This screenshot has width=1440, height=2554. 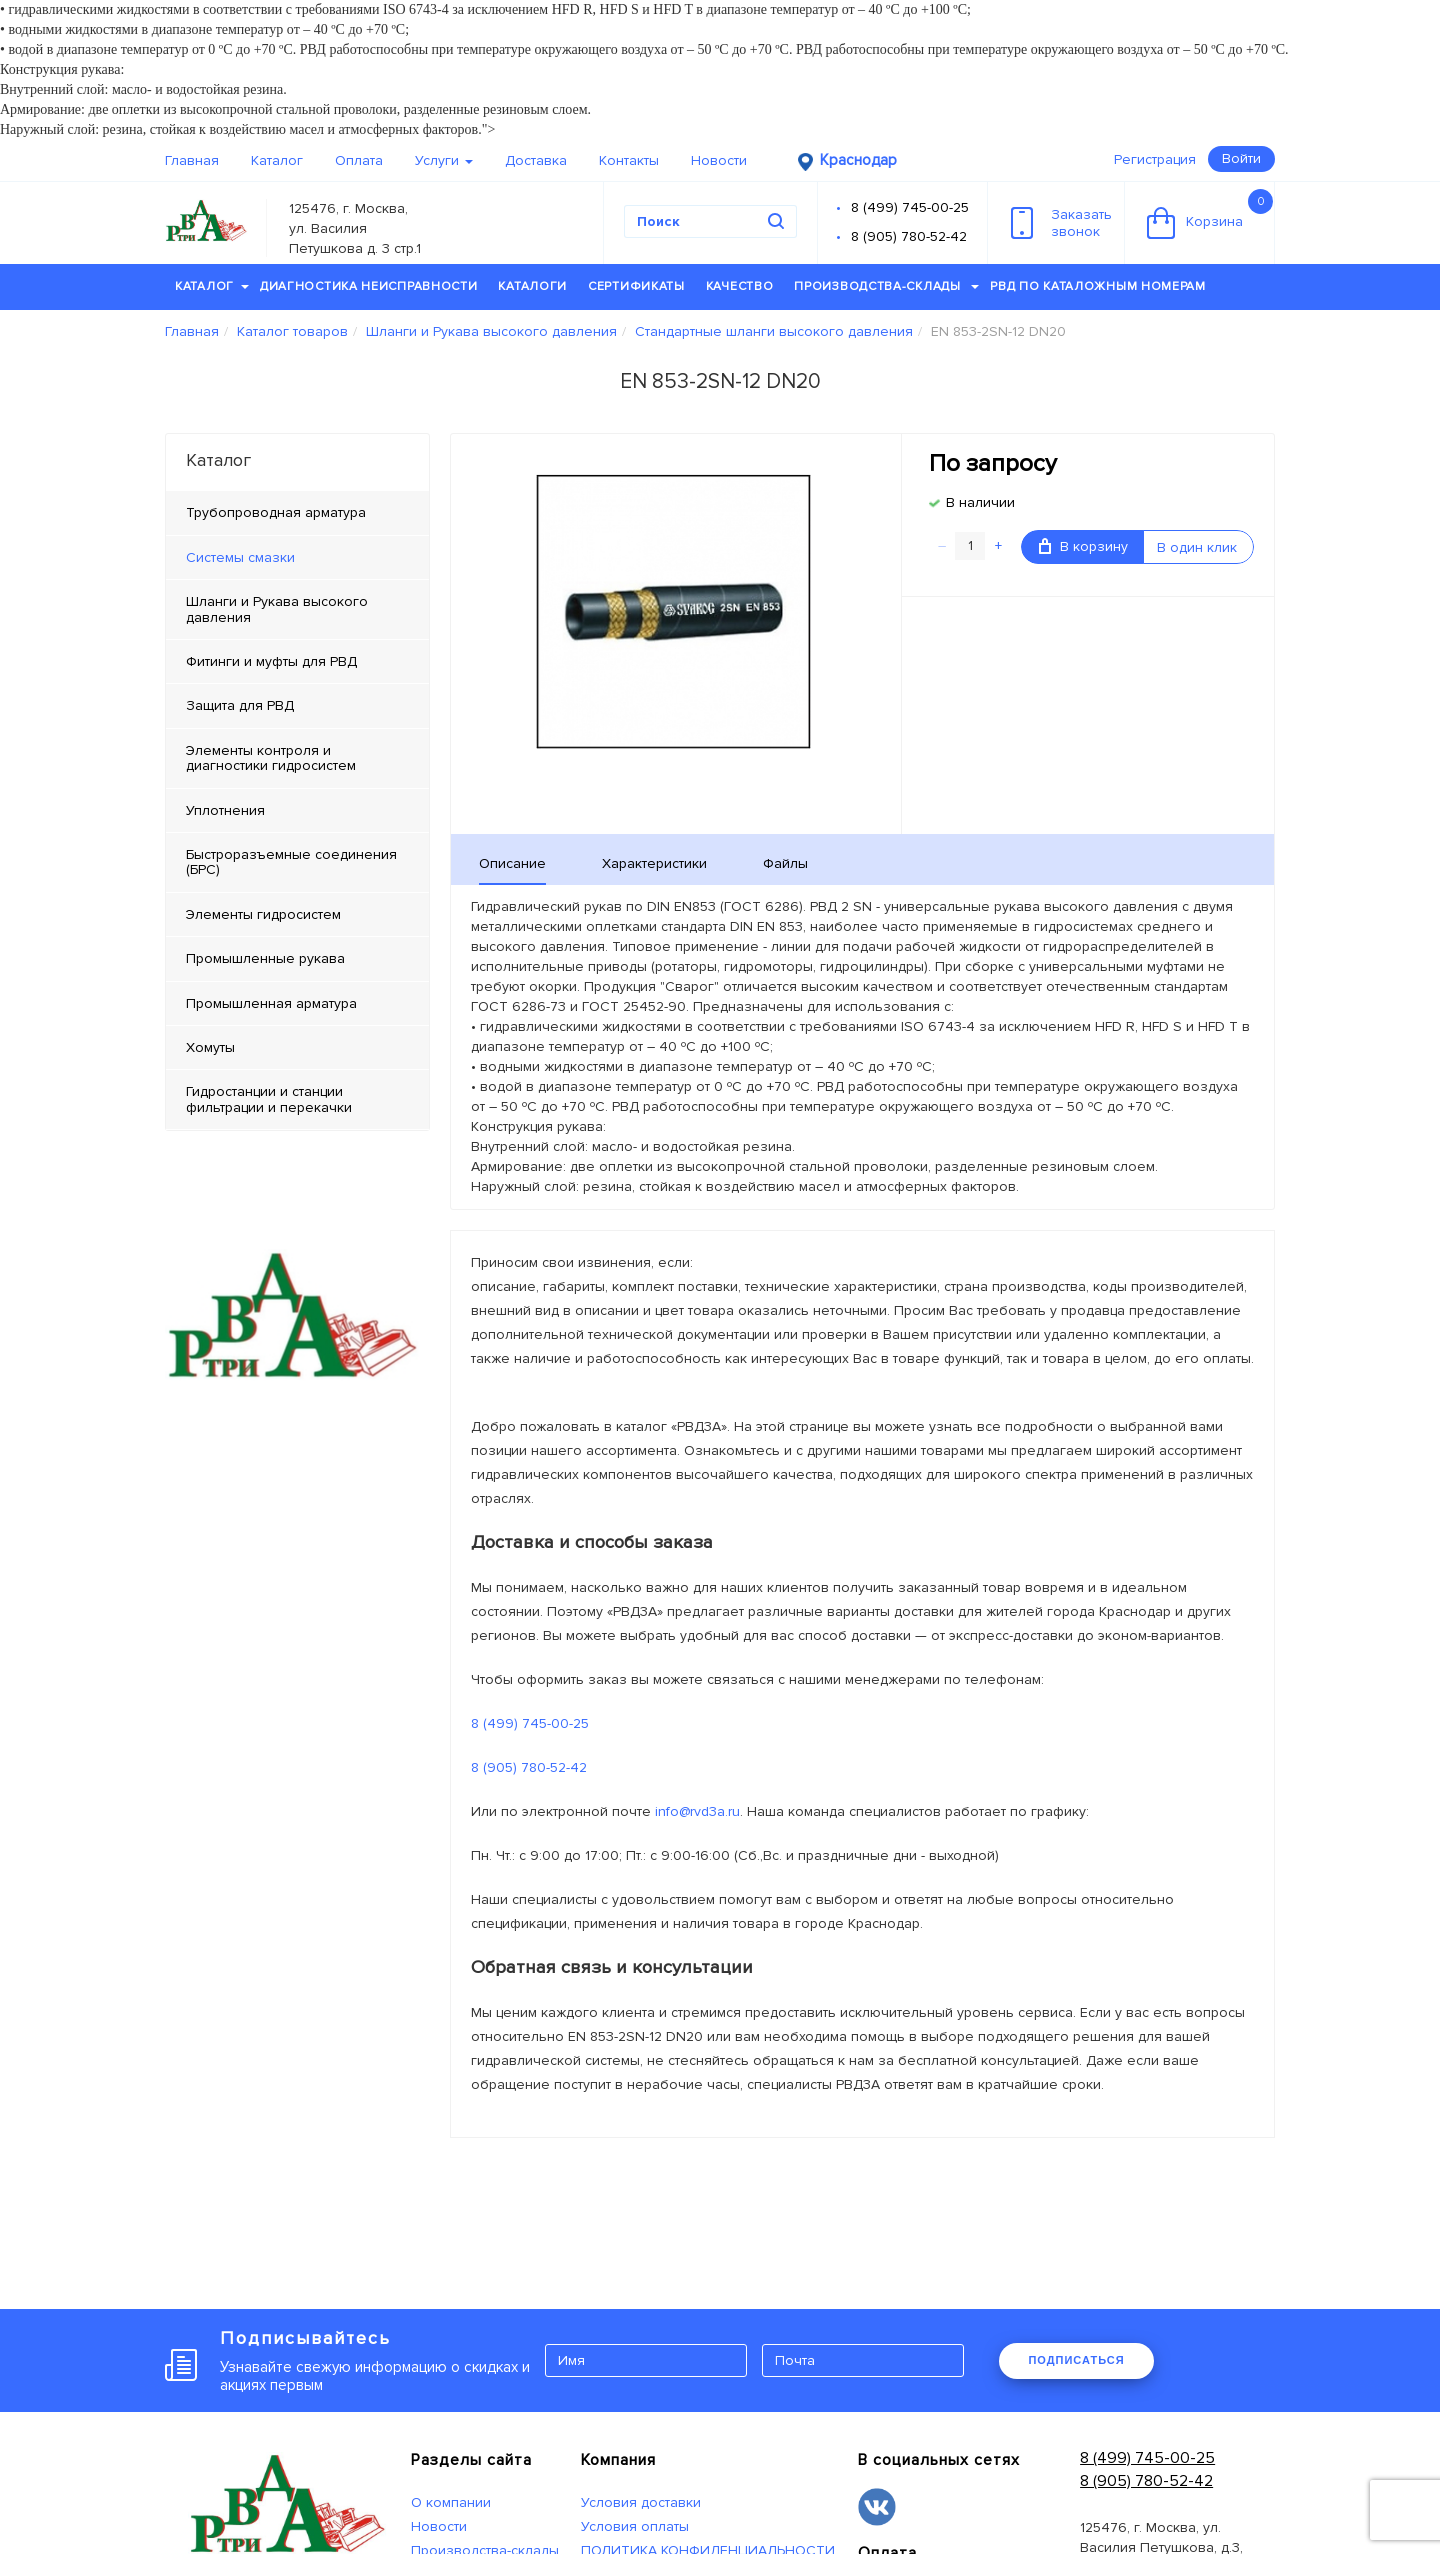 I want to click on Уплотнения [tab], so click(x=225, y=810).